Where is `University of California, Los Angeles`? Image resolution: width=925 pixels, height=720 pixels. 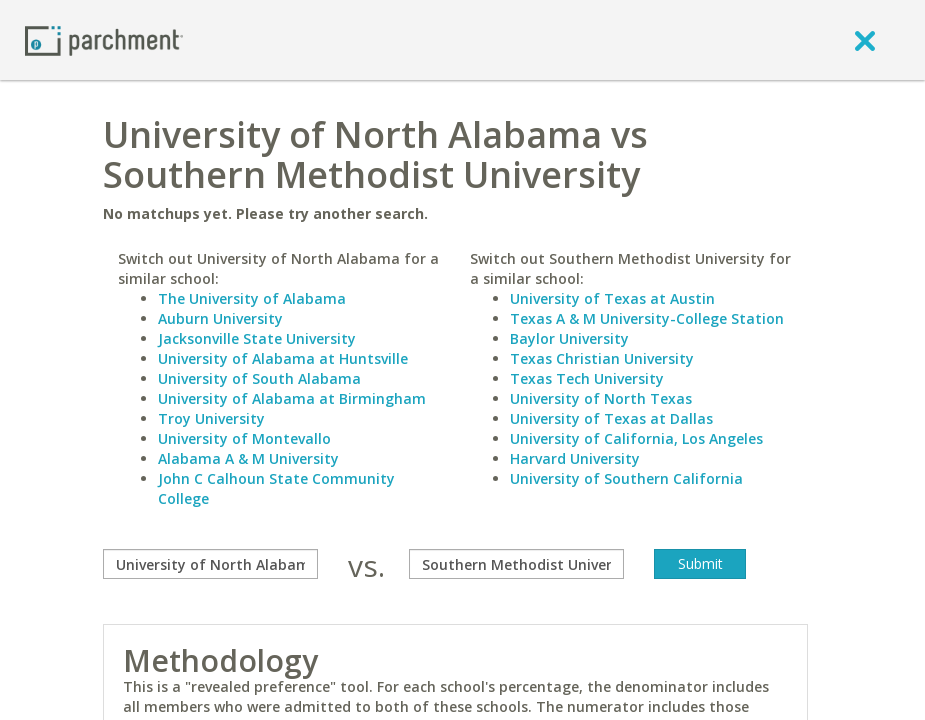
University of California, Los Angeles is located at coordinates (636, 438).